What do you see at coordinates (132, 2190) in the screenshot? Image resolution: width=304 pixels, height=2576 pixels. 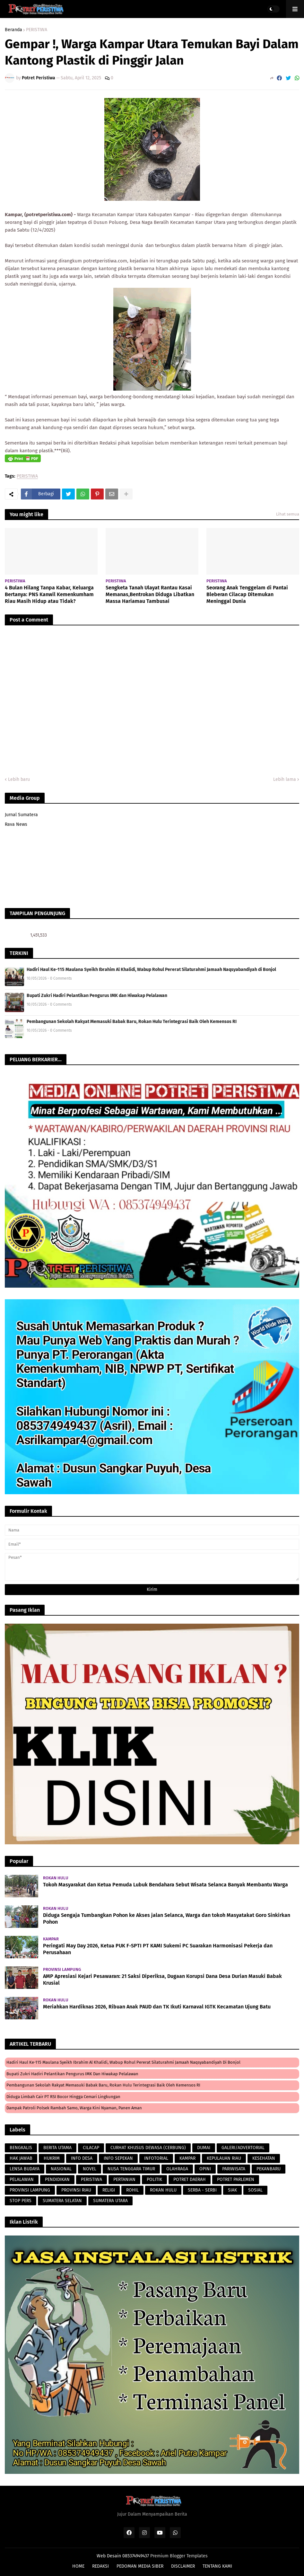 I see `ROHIL` at bounding box center [132, 2190].